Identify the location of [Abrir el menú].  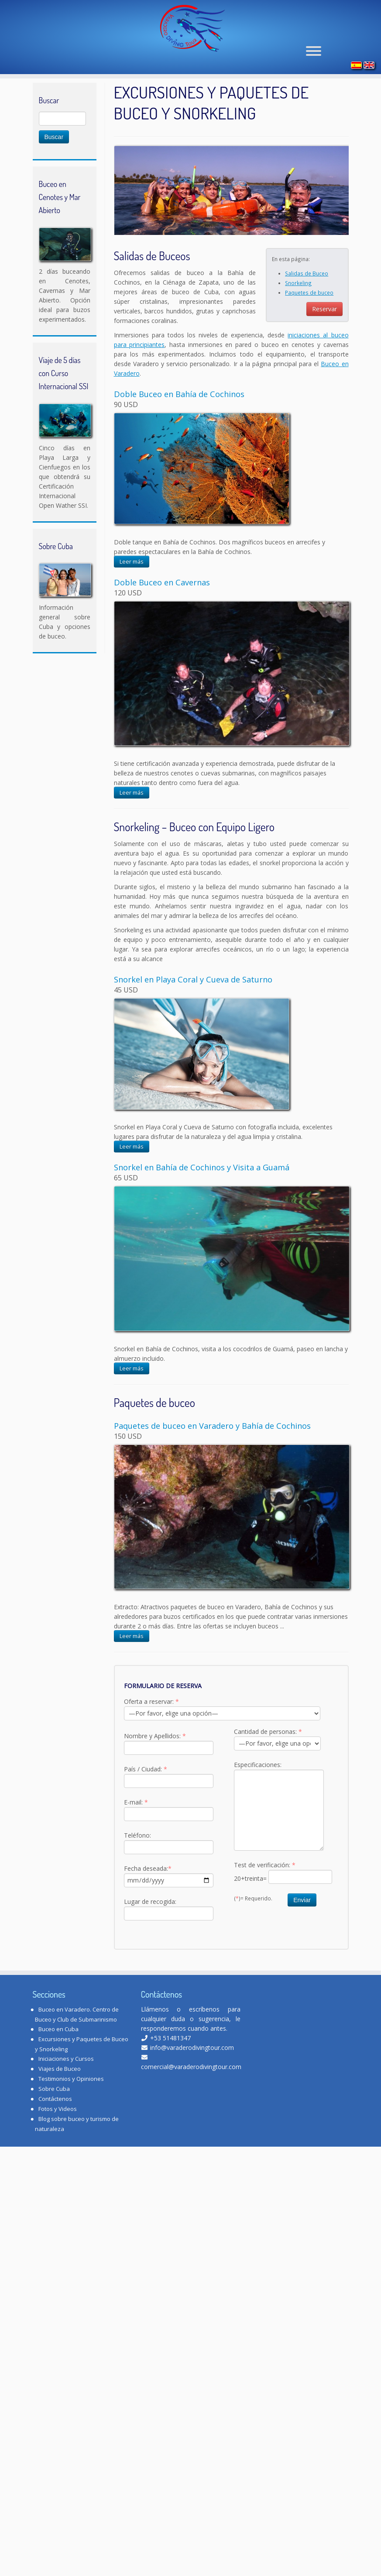
(313, 55).